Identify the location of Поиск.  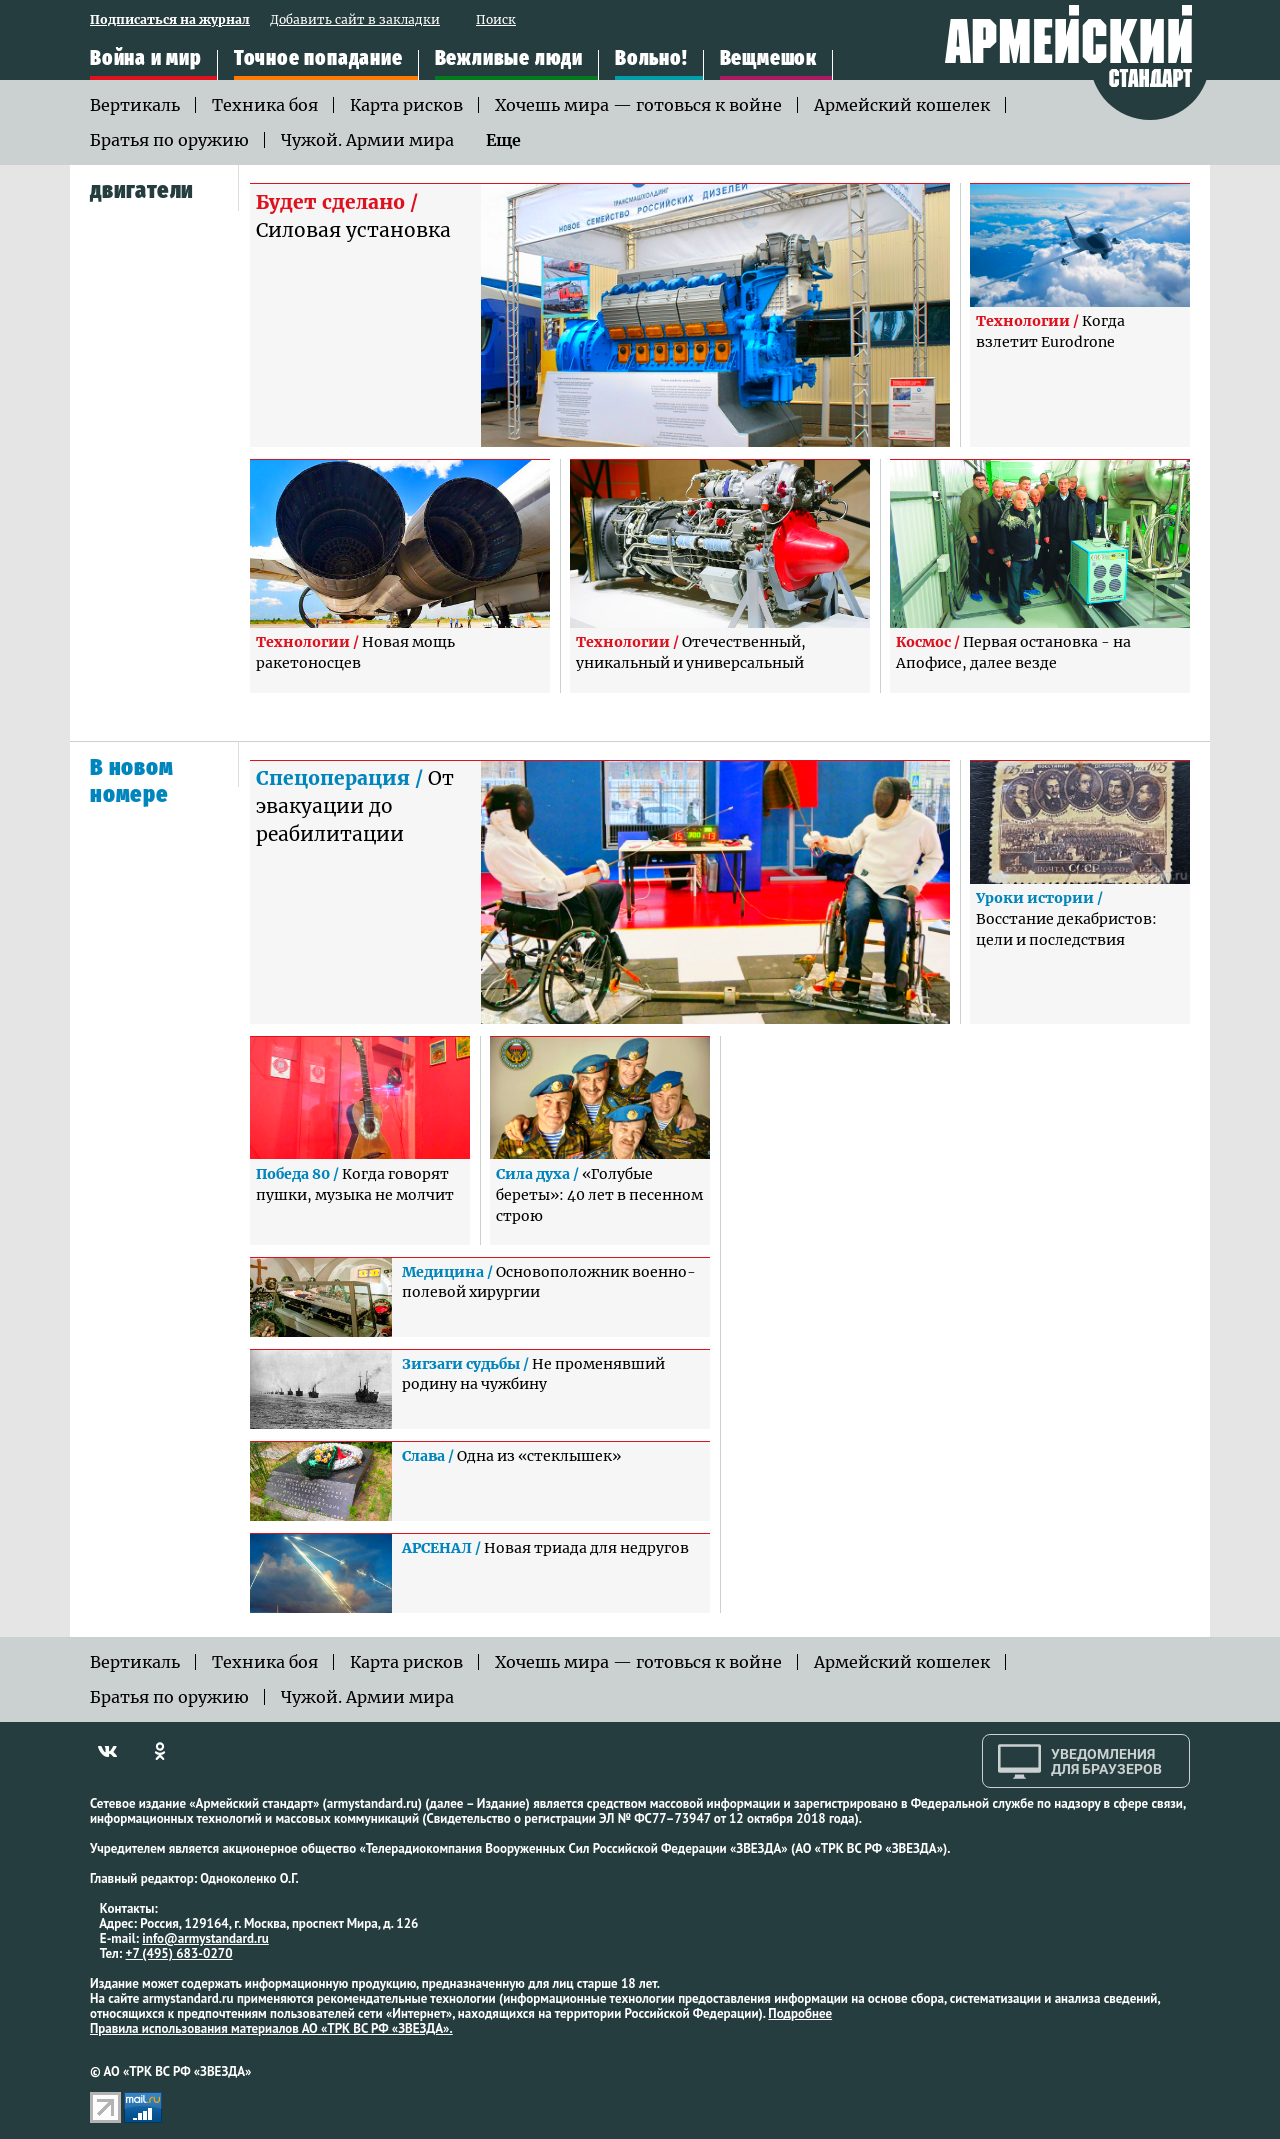
(496, 20).